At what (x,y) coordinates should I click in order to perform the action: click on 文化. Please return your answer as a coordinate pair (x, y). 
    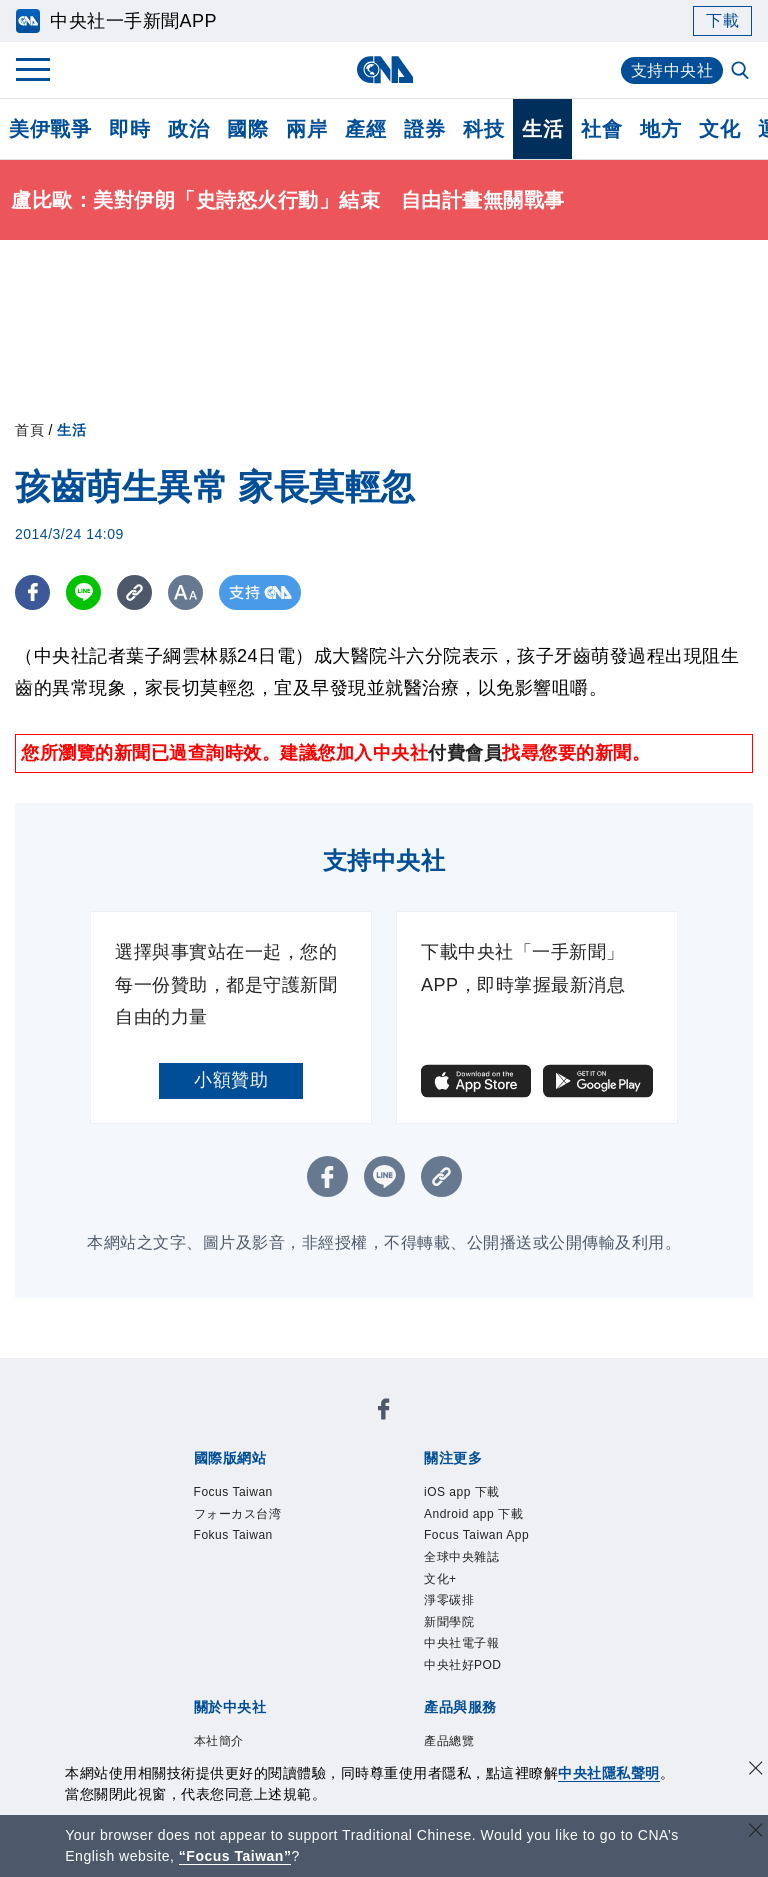
    Looking at the image, I should click on (719, 129).